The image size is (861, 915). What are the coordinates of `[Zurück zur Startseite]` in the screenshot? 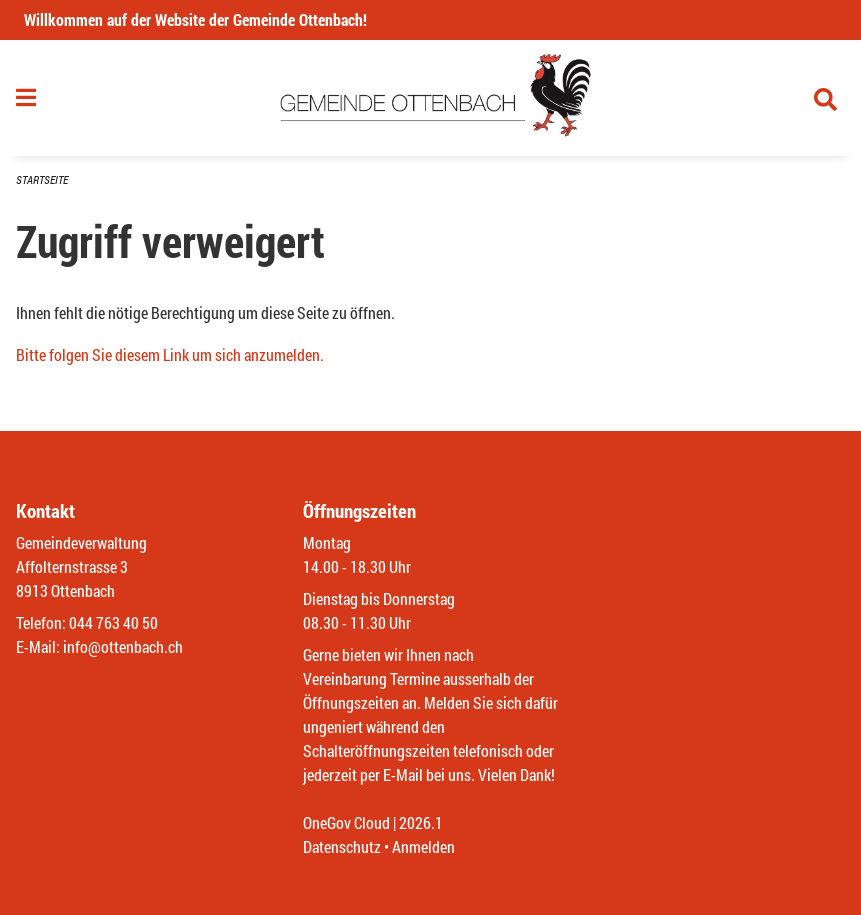 It's located at (430, 98).